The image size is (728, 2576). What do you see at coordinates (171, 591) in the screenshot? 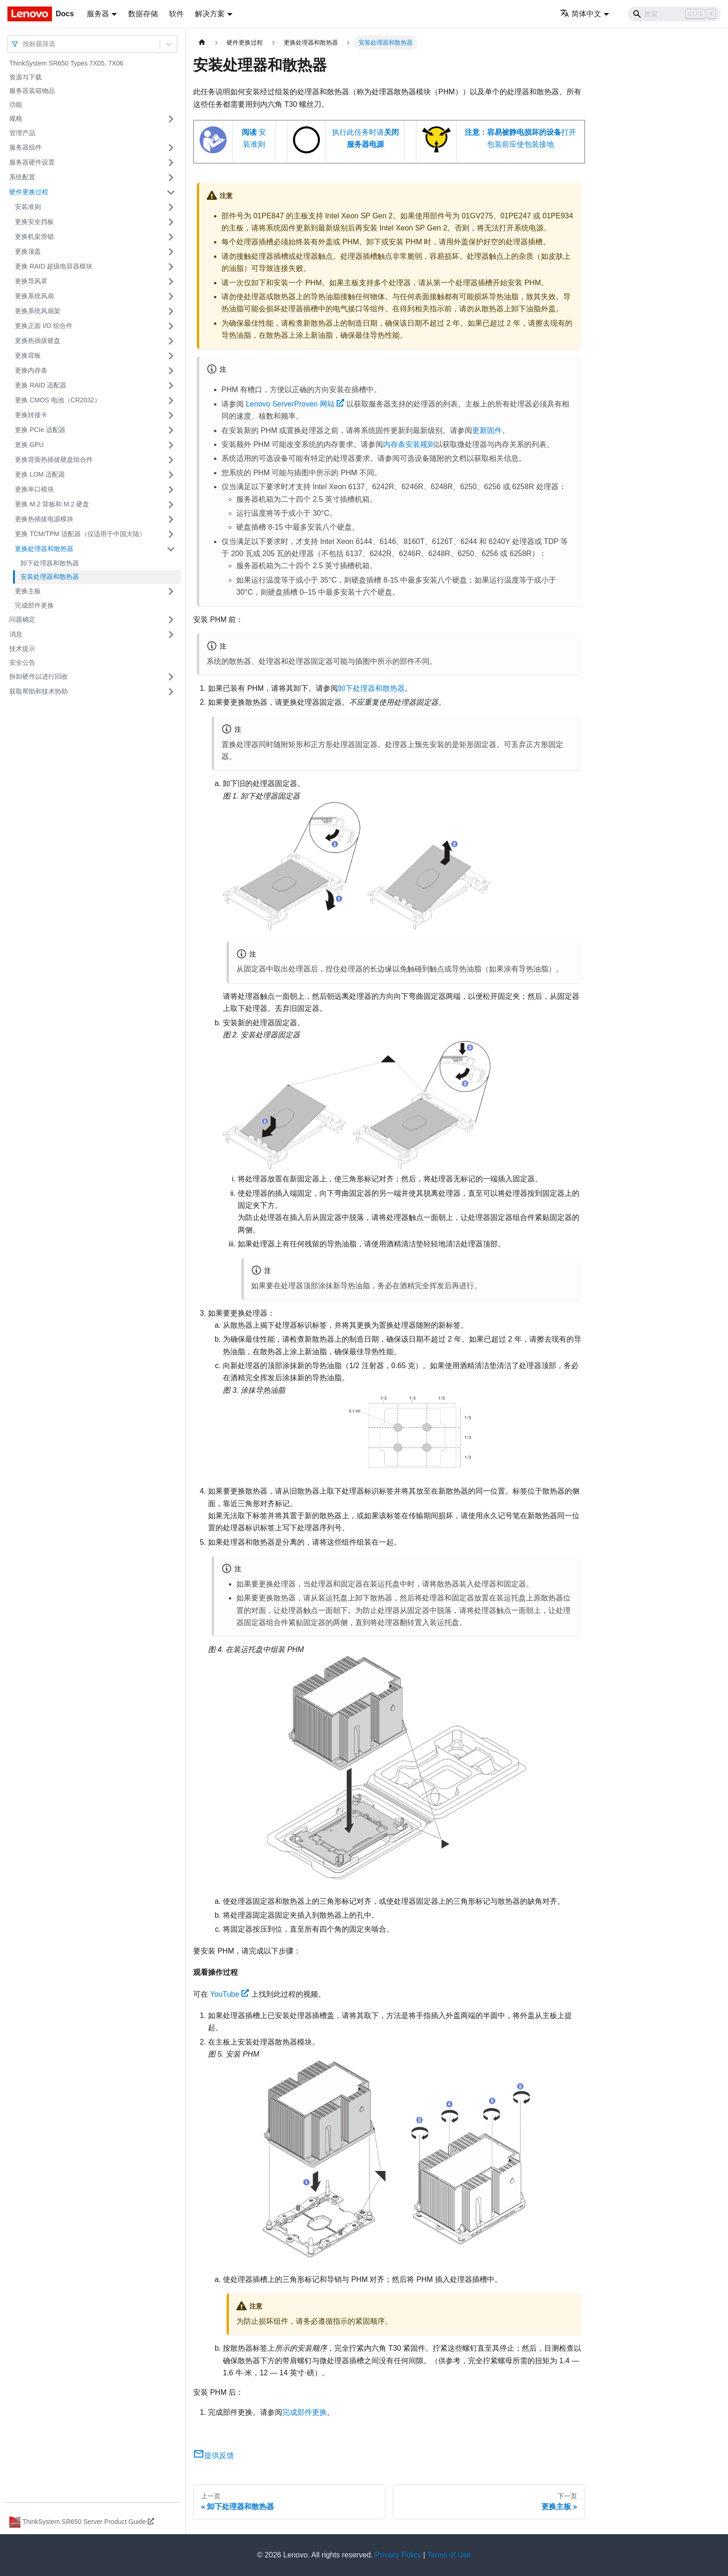
I see `[打开/收起侧边栏菜单「更换主板」]` at bounding box center [171, 591].